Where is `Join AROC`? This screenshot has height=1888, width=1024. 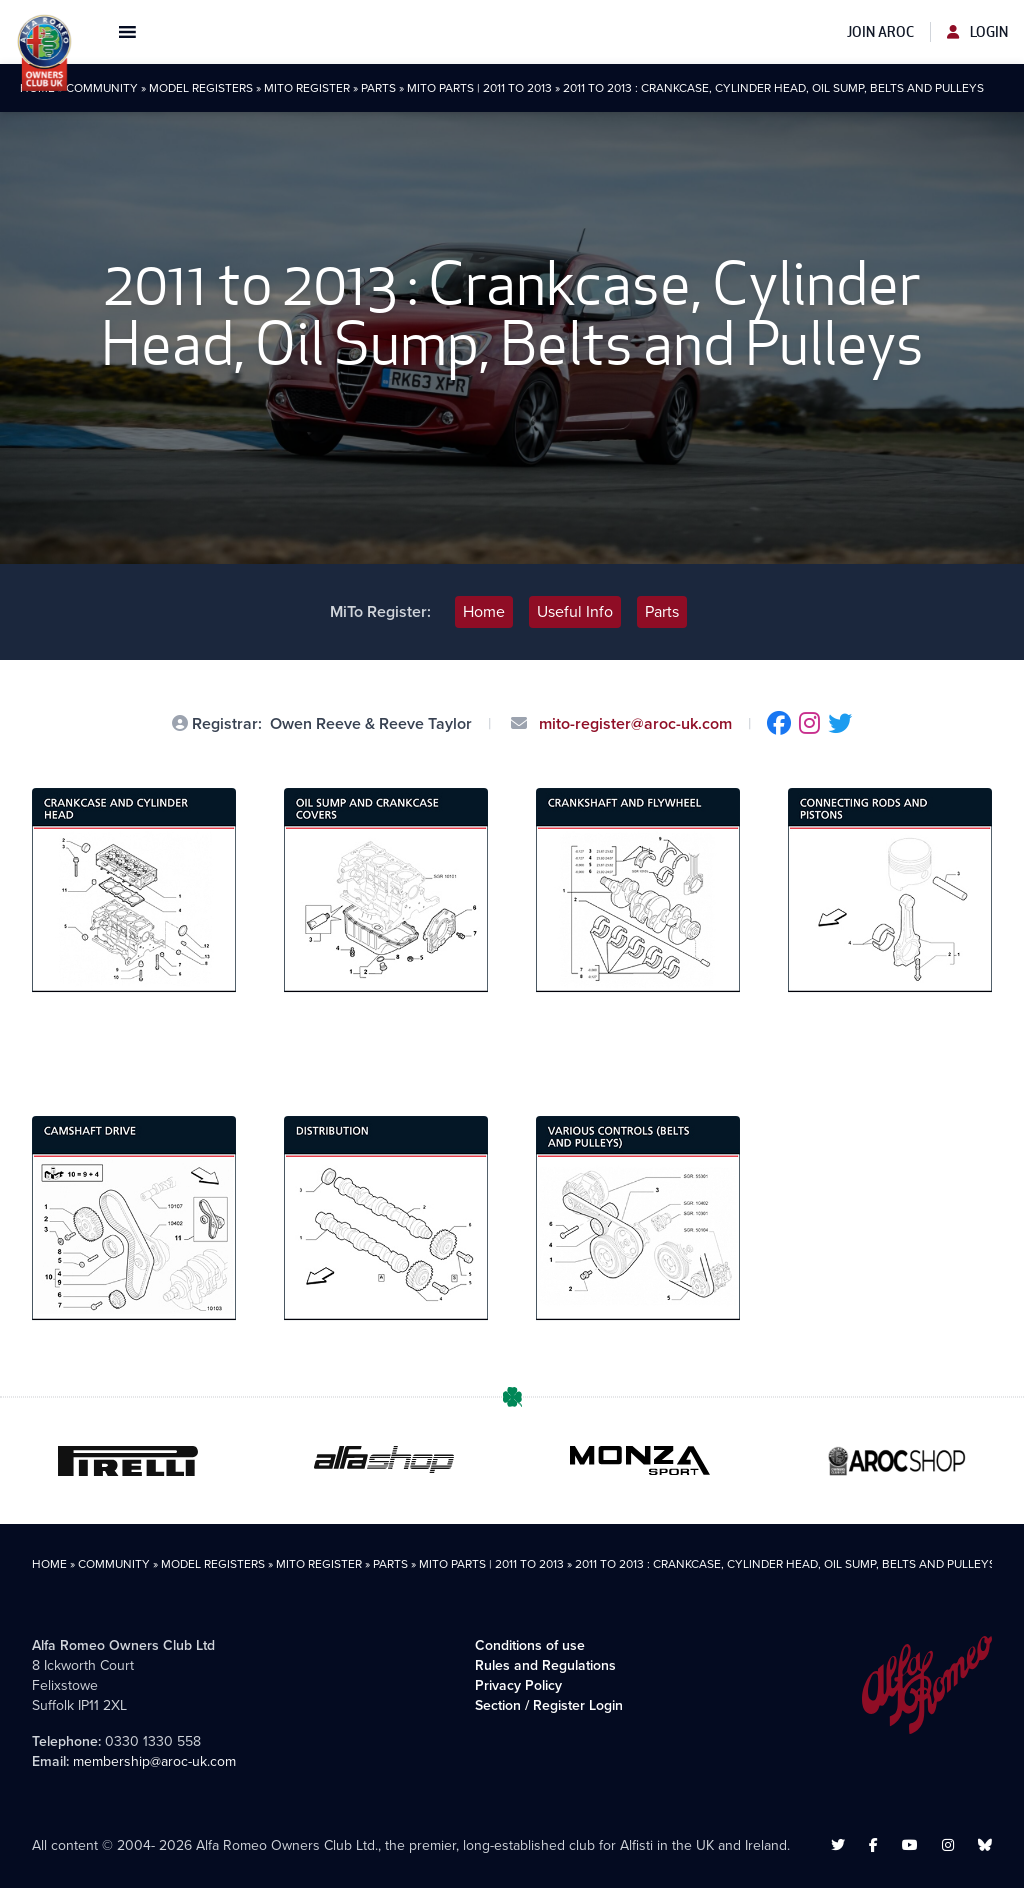 Join AROC is located at coordinates (880, 32).